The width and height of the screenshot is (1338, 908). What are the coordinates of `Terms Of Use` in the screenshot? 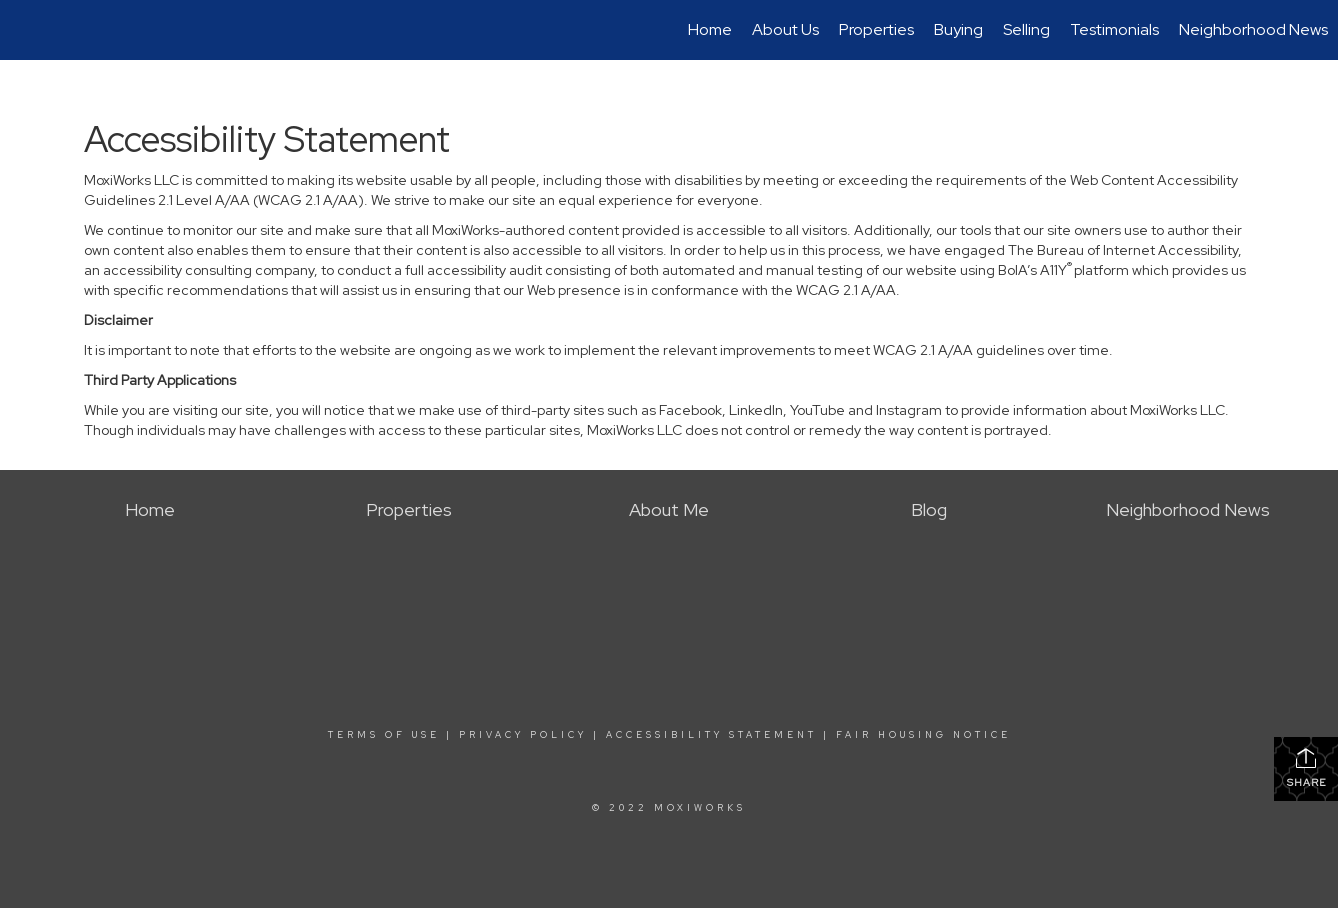 It's located at (384, 735).